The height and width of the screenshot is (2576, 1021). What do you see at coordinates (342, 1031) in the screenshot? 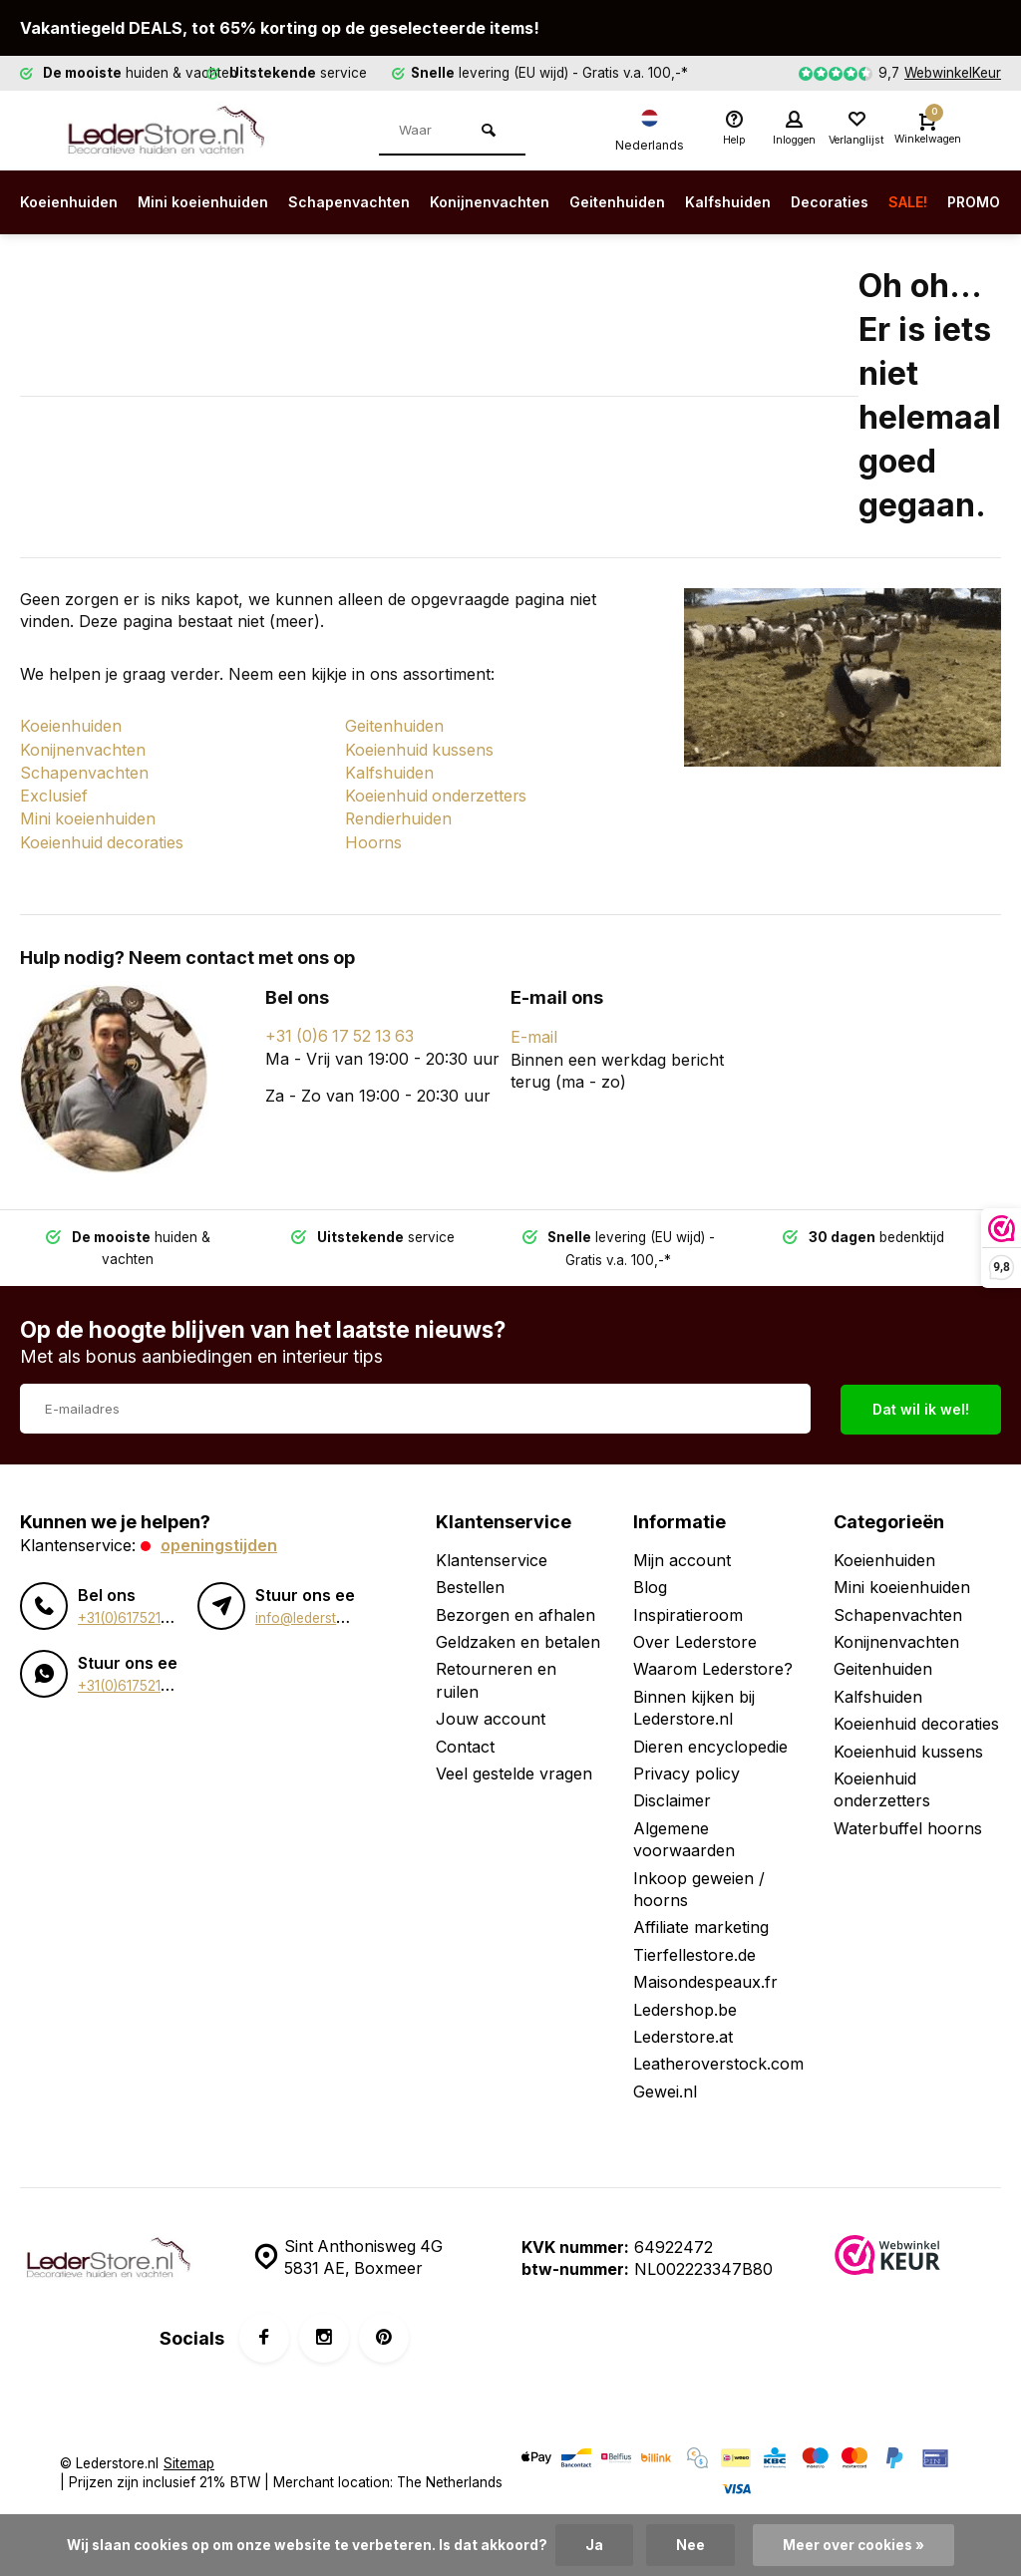
I see `+31 (0)6 17 52 13 63` at bounding box center [342, 1031].